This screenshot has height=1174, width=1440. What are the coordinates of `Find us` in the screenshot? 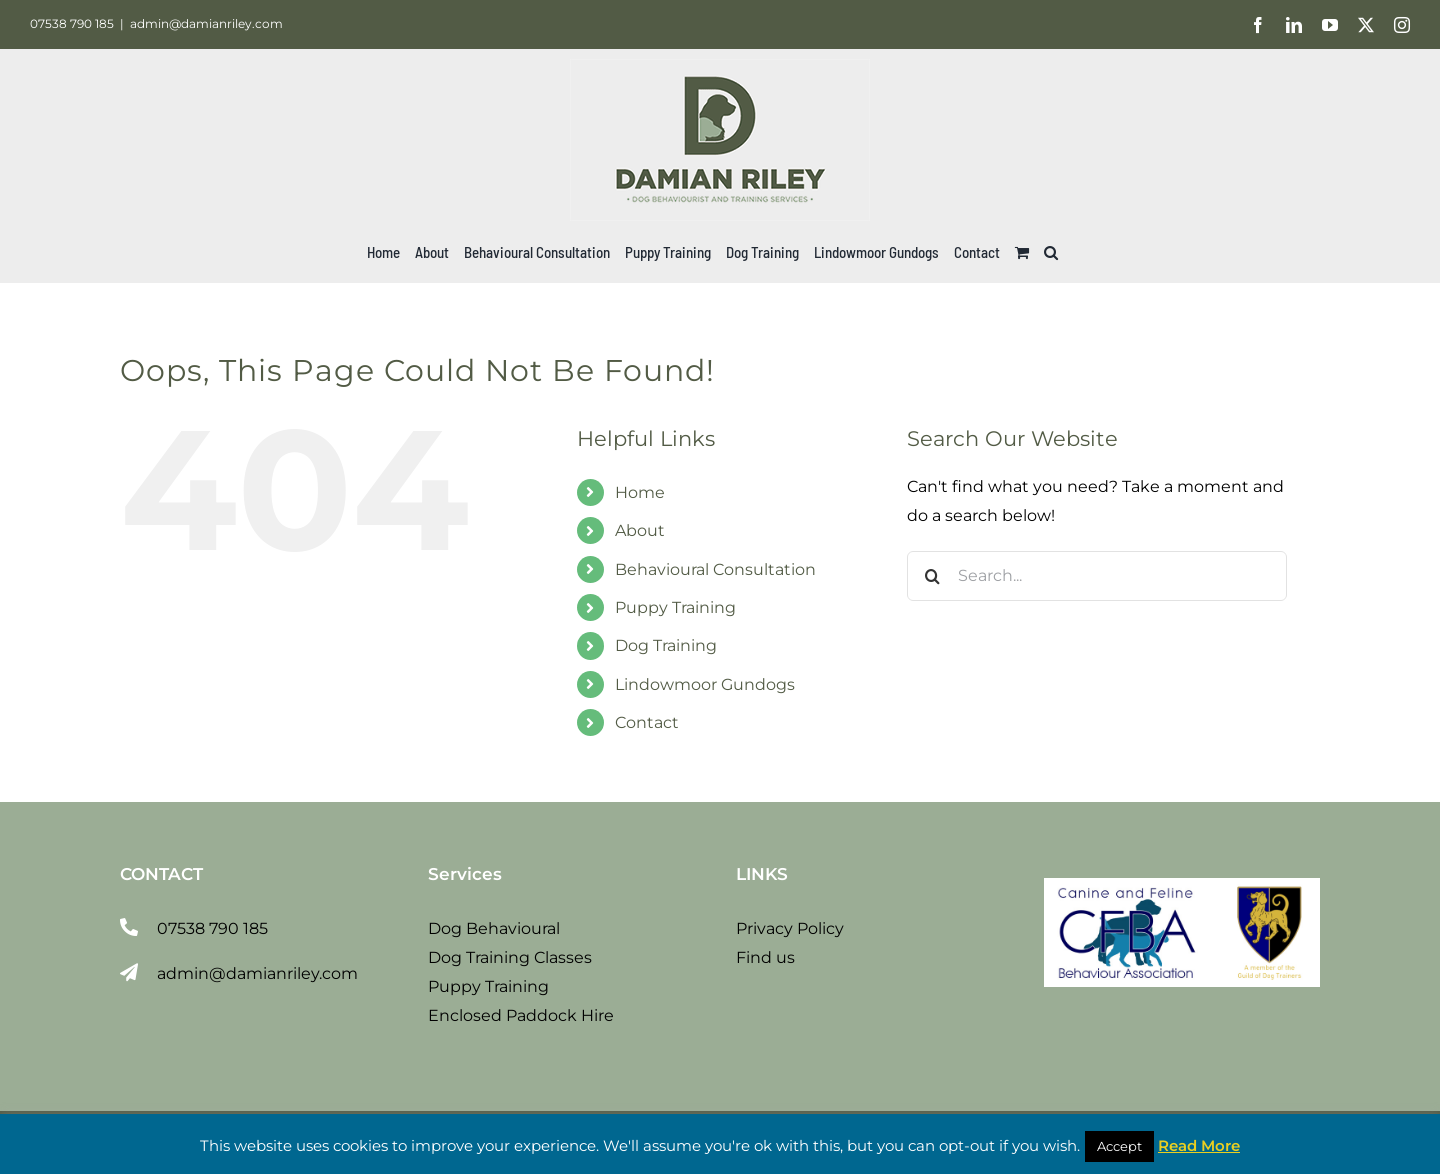 It's located at (765, 957).